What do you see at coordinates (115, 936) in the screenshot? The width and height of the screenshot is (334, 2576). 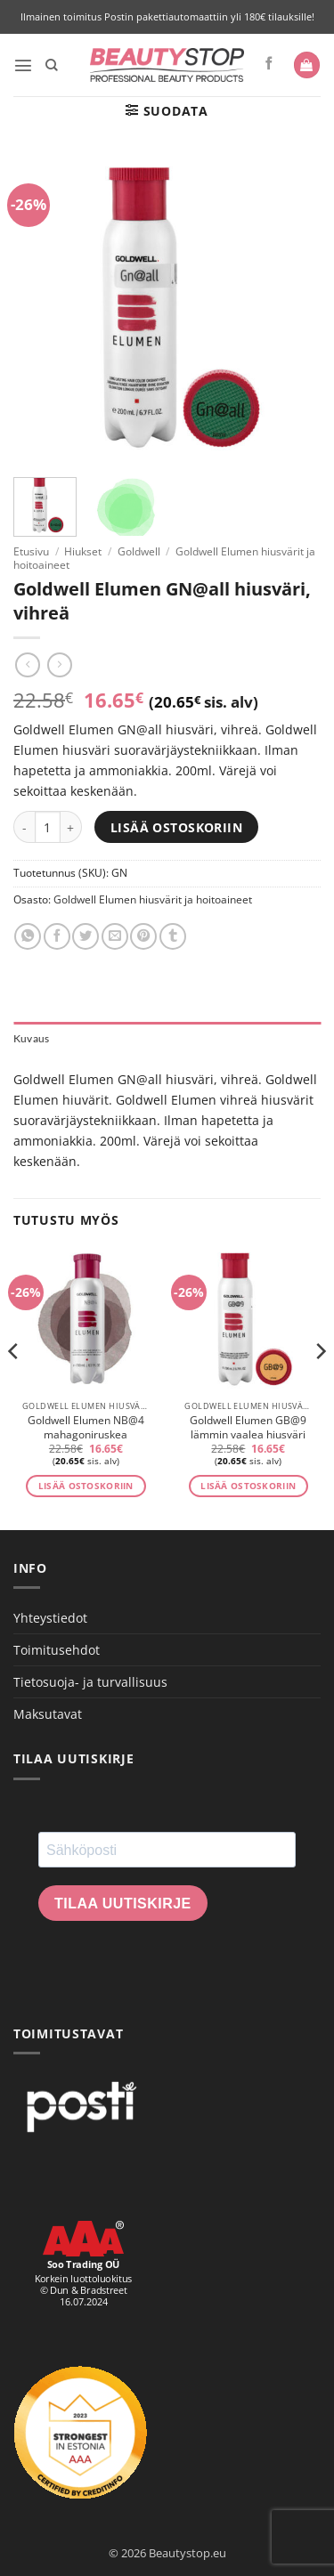 I see `[Email to a Friend]` at bounding box center [115, 936].